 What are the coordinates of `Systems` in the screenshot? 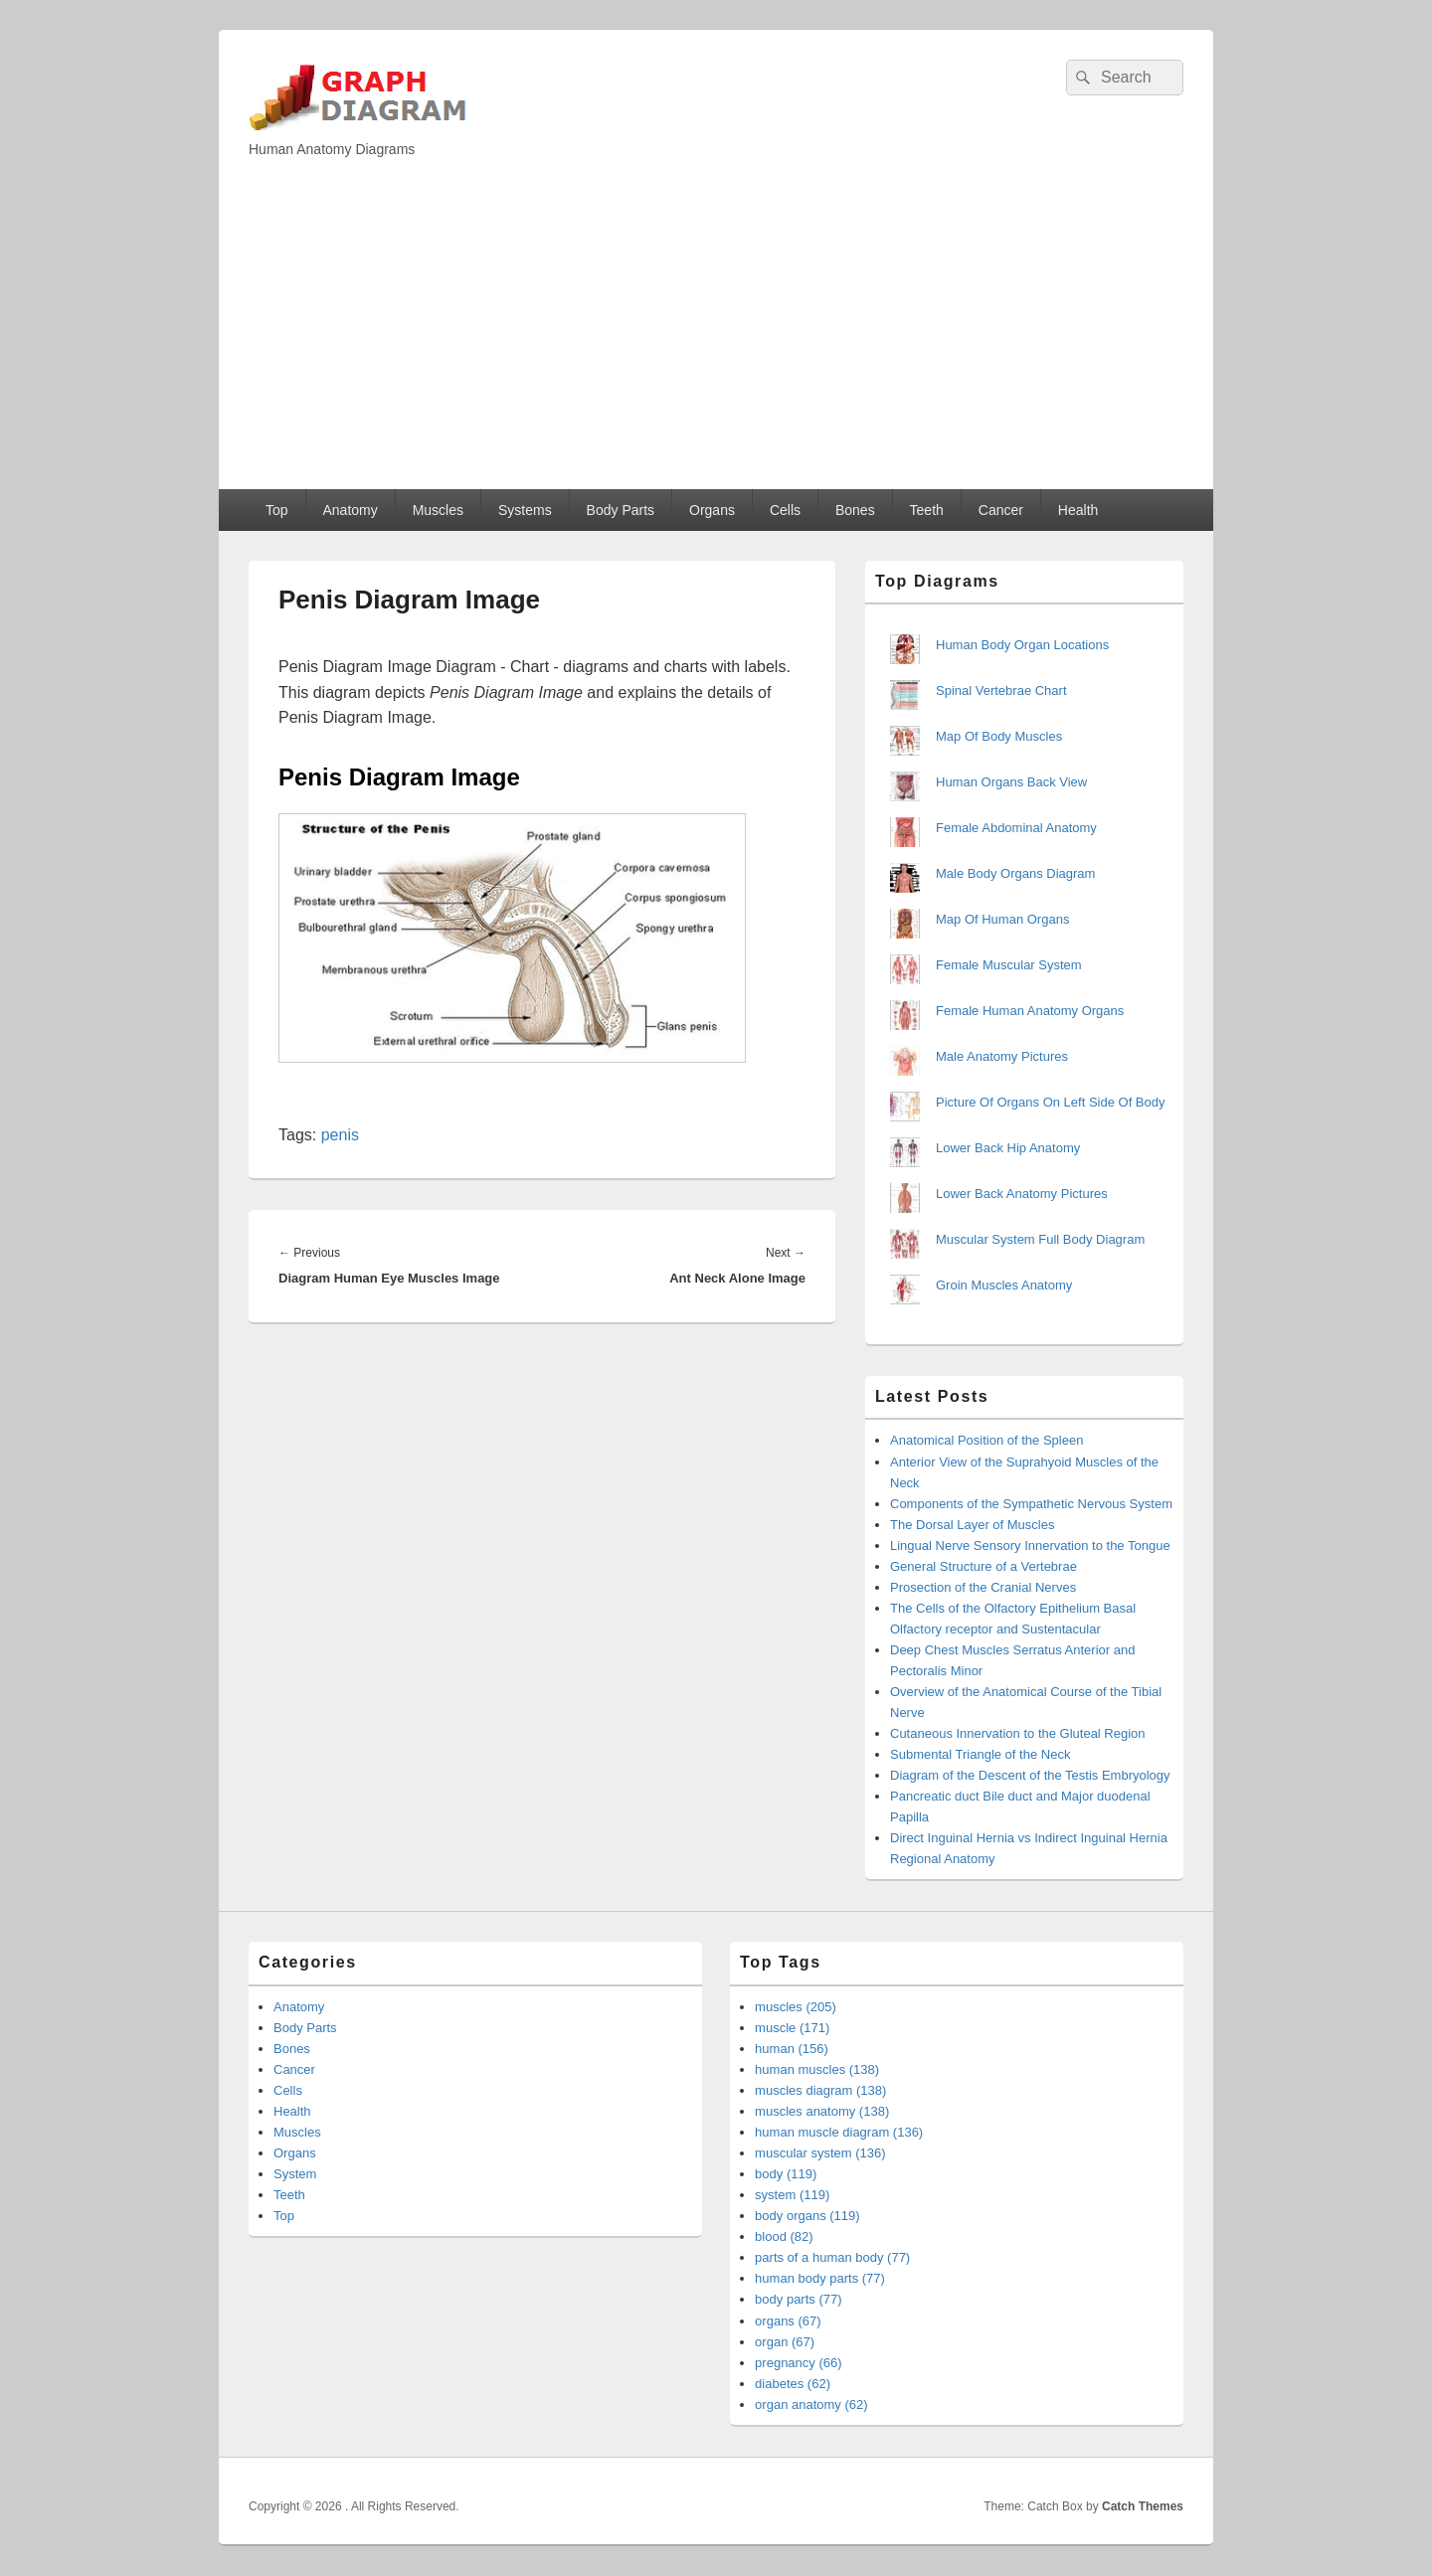 It's located at (525, 510).